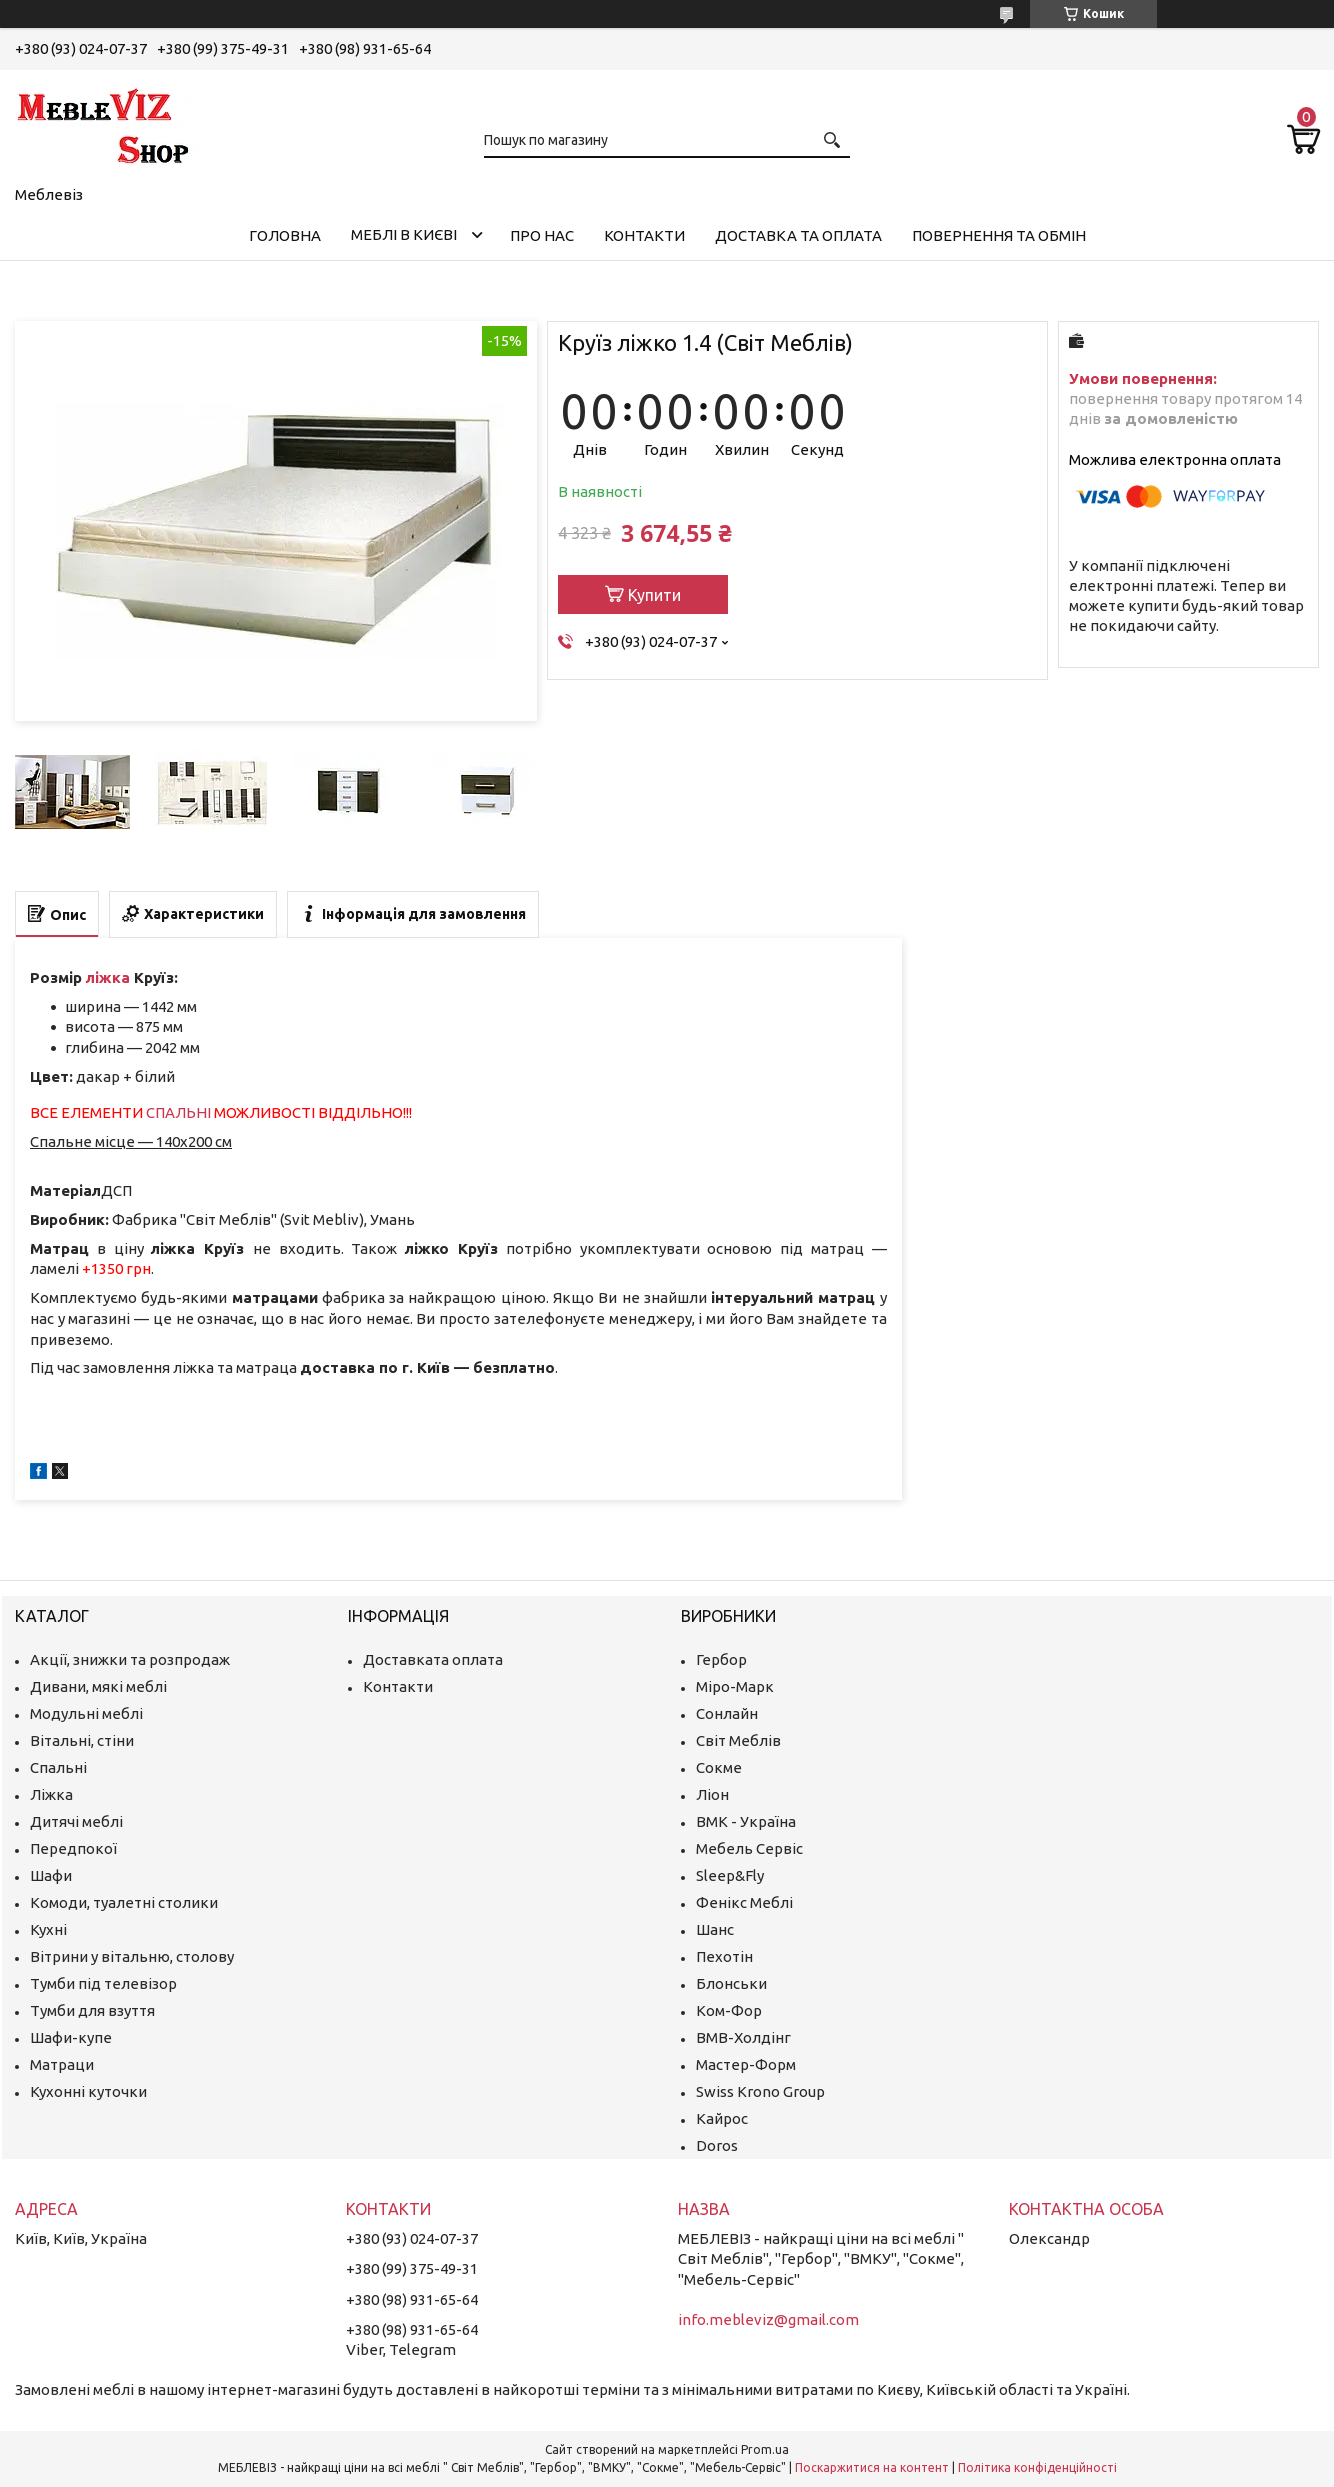 Image resolution: width=1334 pixels, height=2487 pixels. What do you see at coordinates (433, 1659) in the screenshot?
I see `Доставката оплата` at bounding box center [433, 1659].